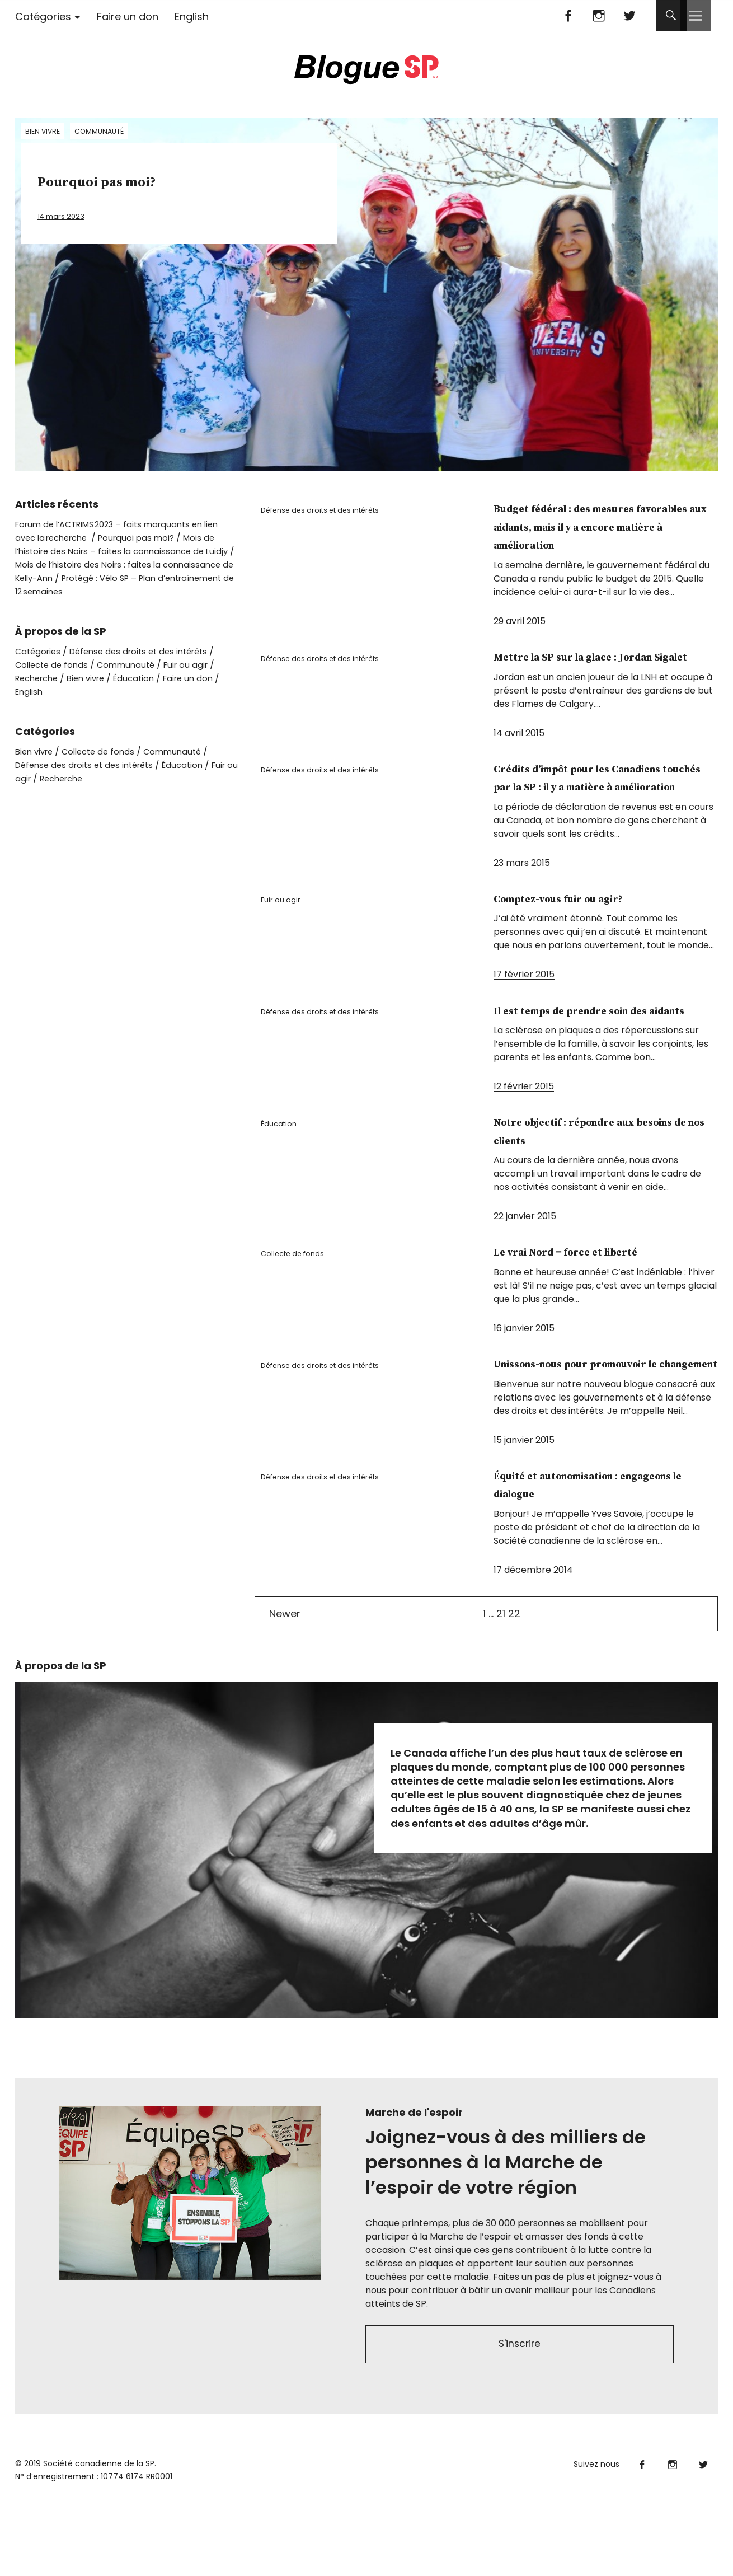 The image size is (733, 2576). What do you see at coordinates (524, 1141) in the screenshot?
I see `12 février 2015` at bounding box center [524, 1141].